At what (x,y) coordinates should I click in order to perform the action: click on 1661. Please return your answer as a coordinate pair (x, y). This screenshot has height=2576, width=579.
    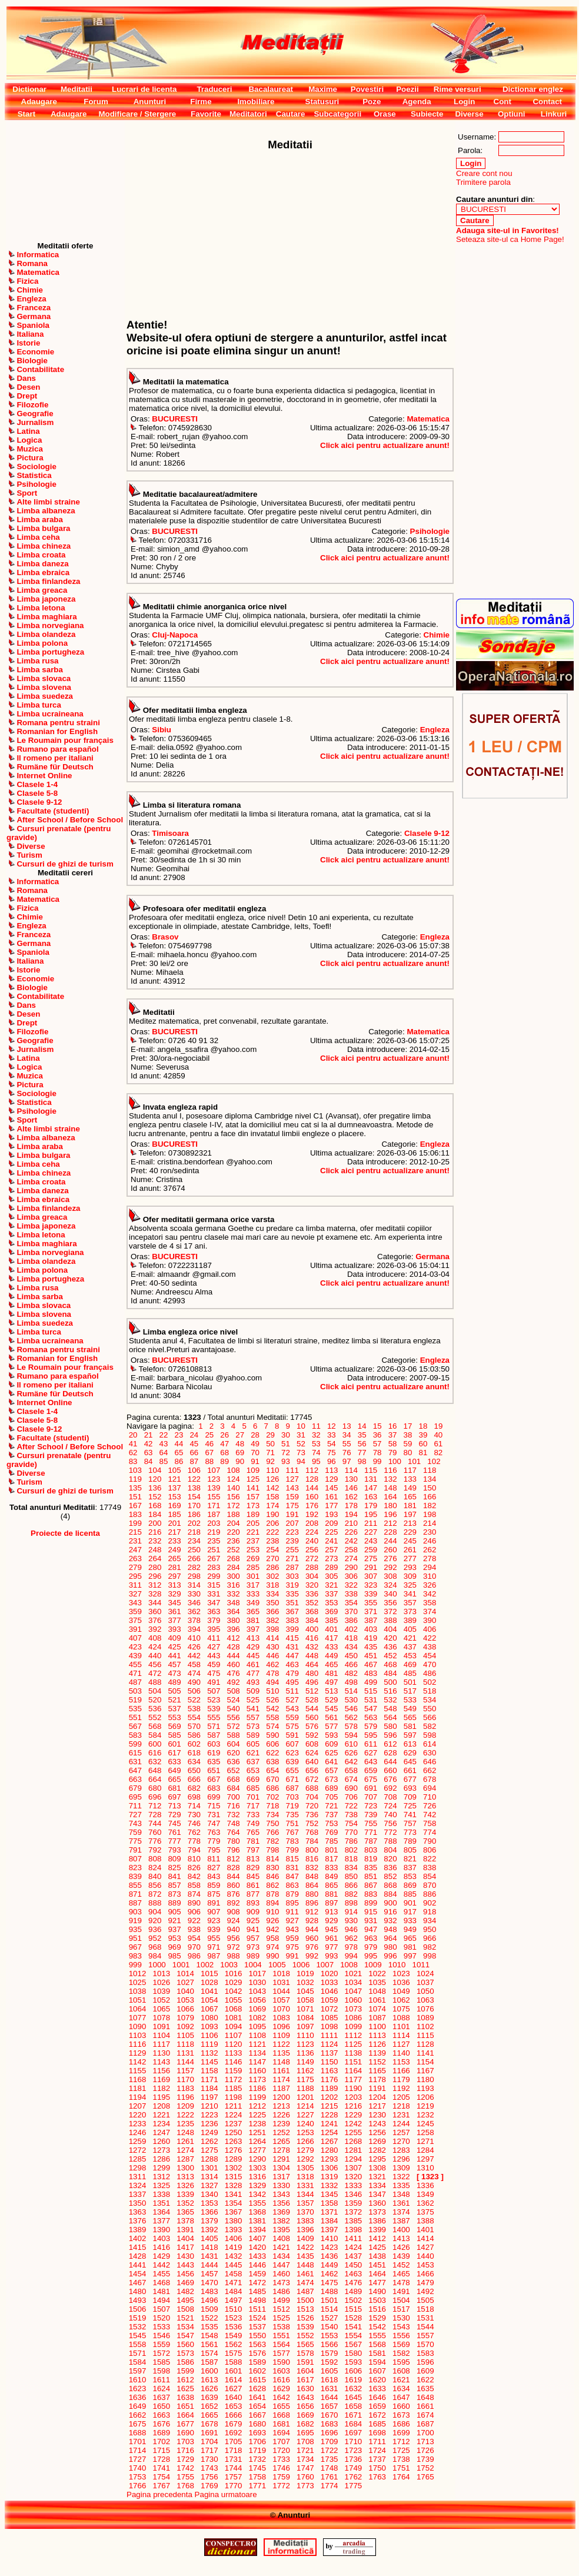
    Looking at the image, I should click on (425, 2406).